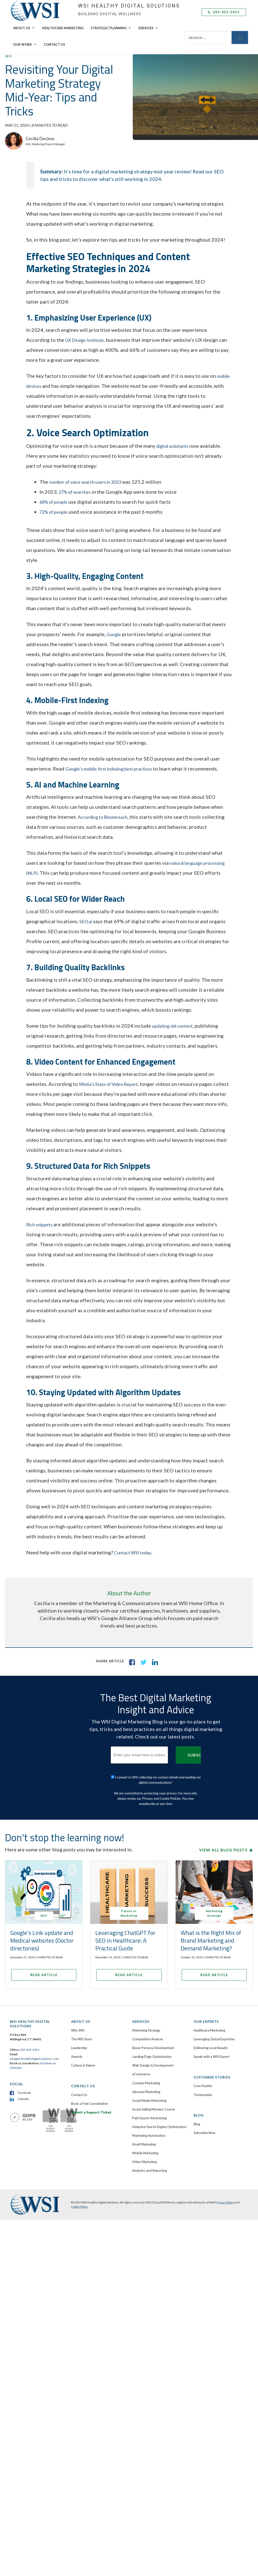  I want to click on Web Design & Development, so click(153, 2075).